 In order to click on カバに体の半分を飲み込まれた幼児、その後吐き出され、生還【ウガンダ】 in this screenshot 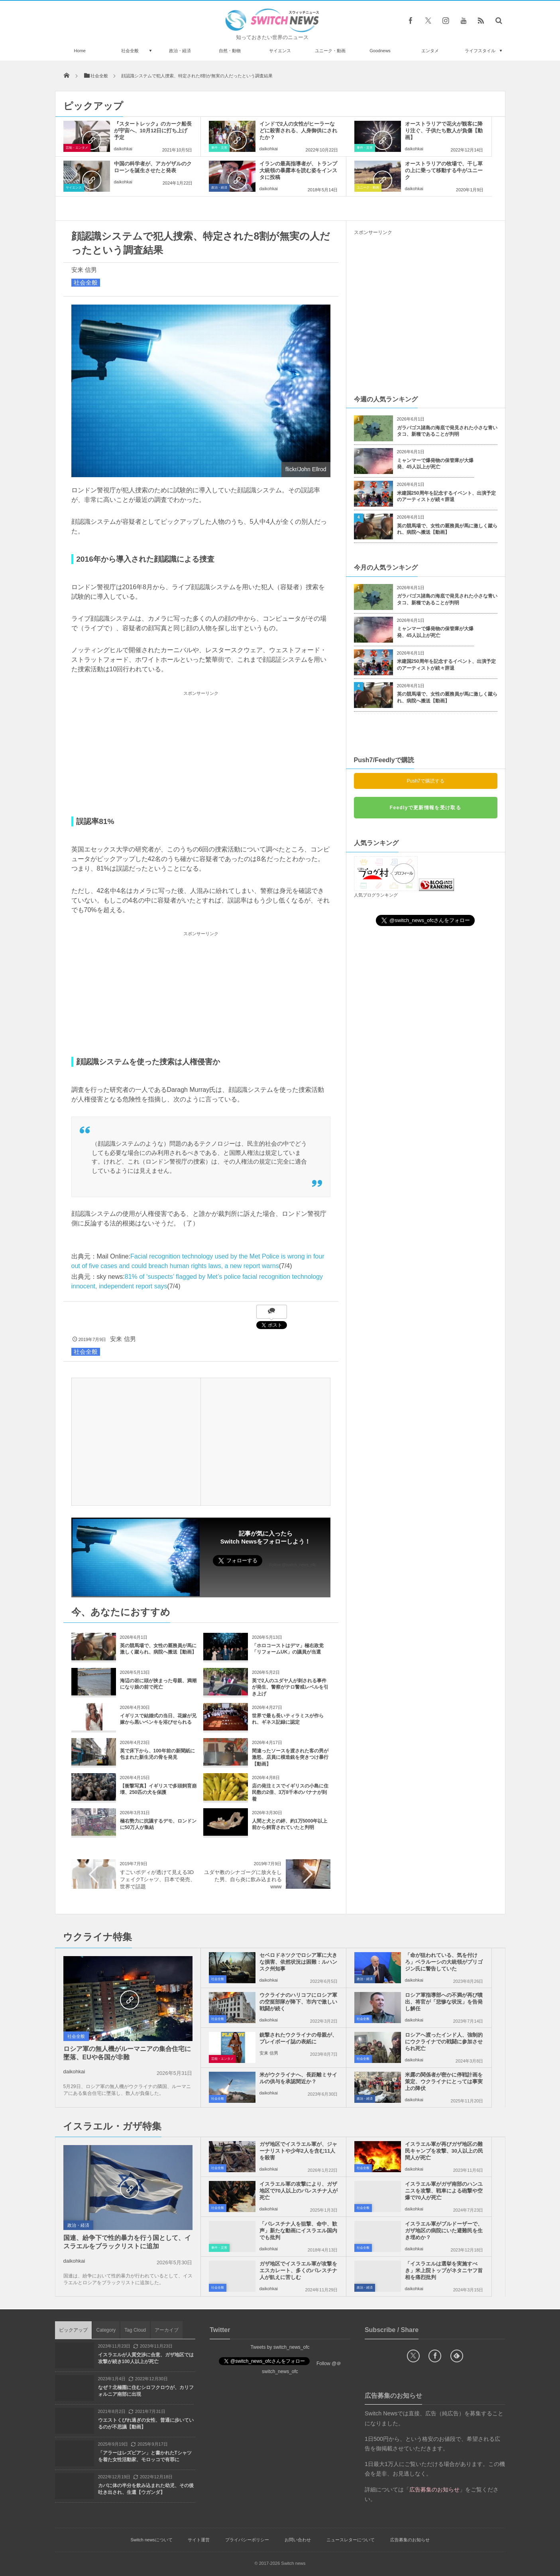, I will do `click(146, 2489)`.